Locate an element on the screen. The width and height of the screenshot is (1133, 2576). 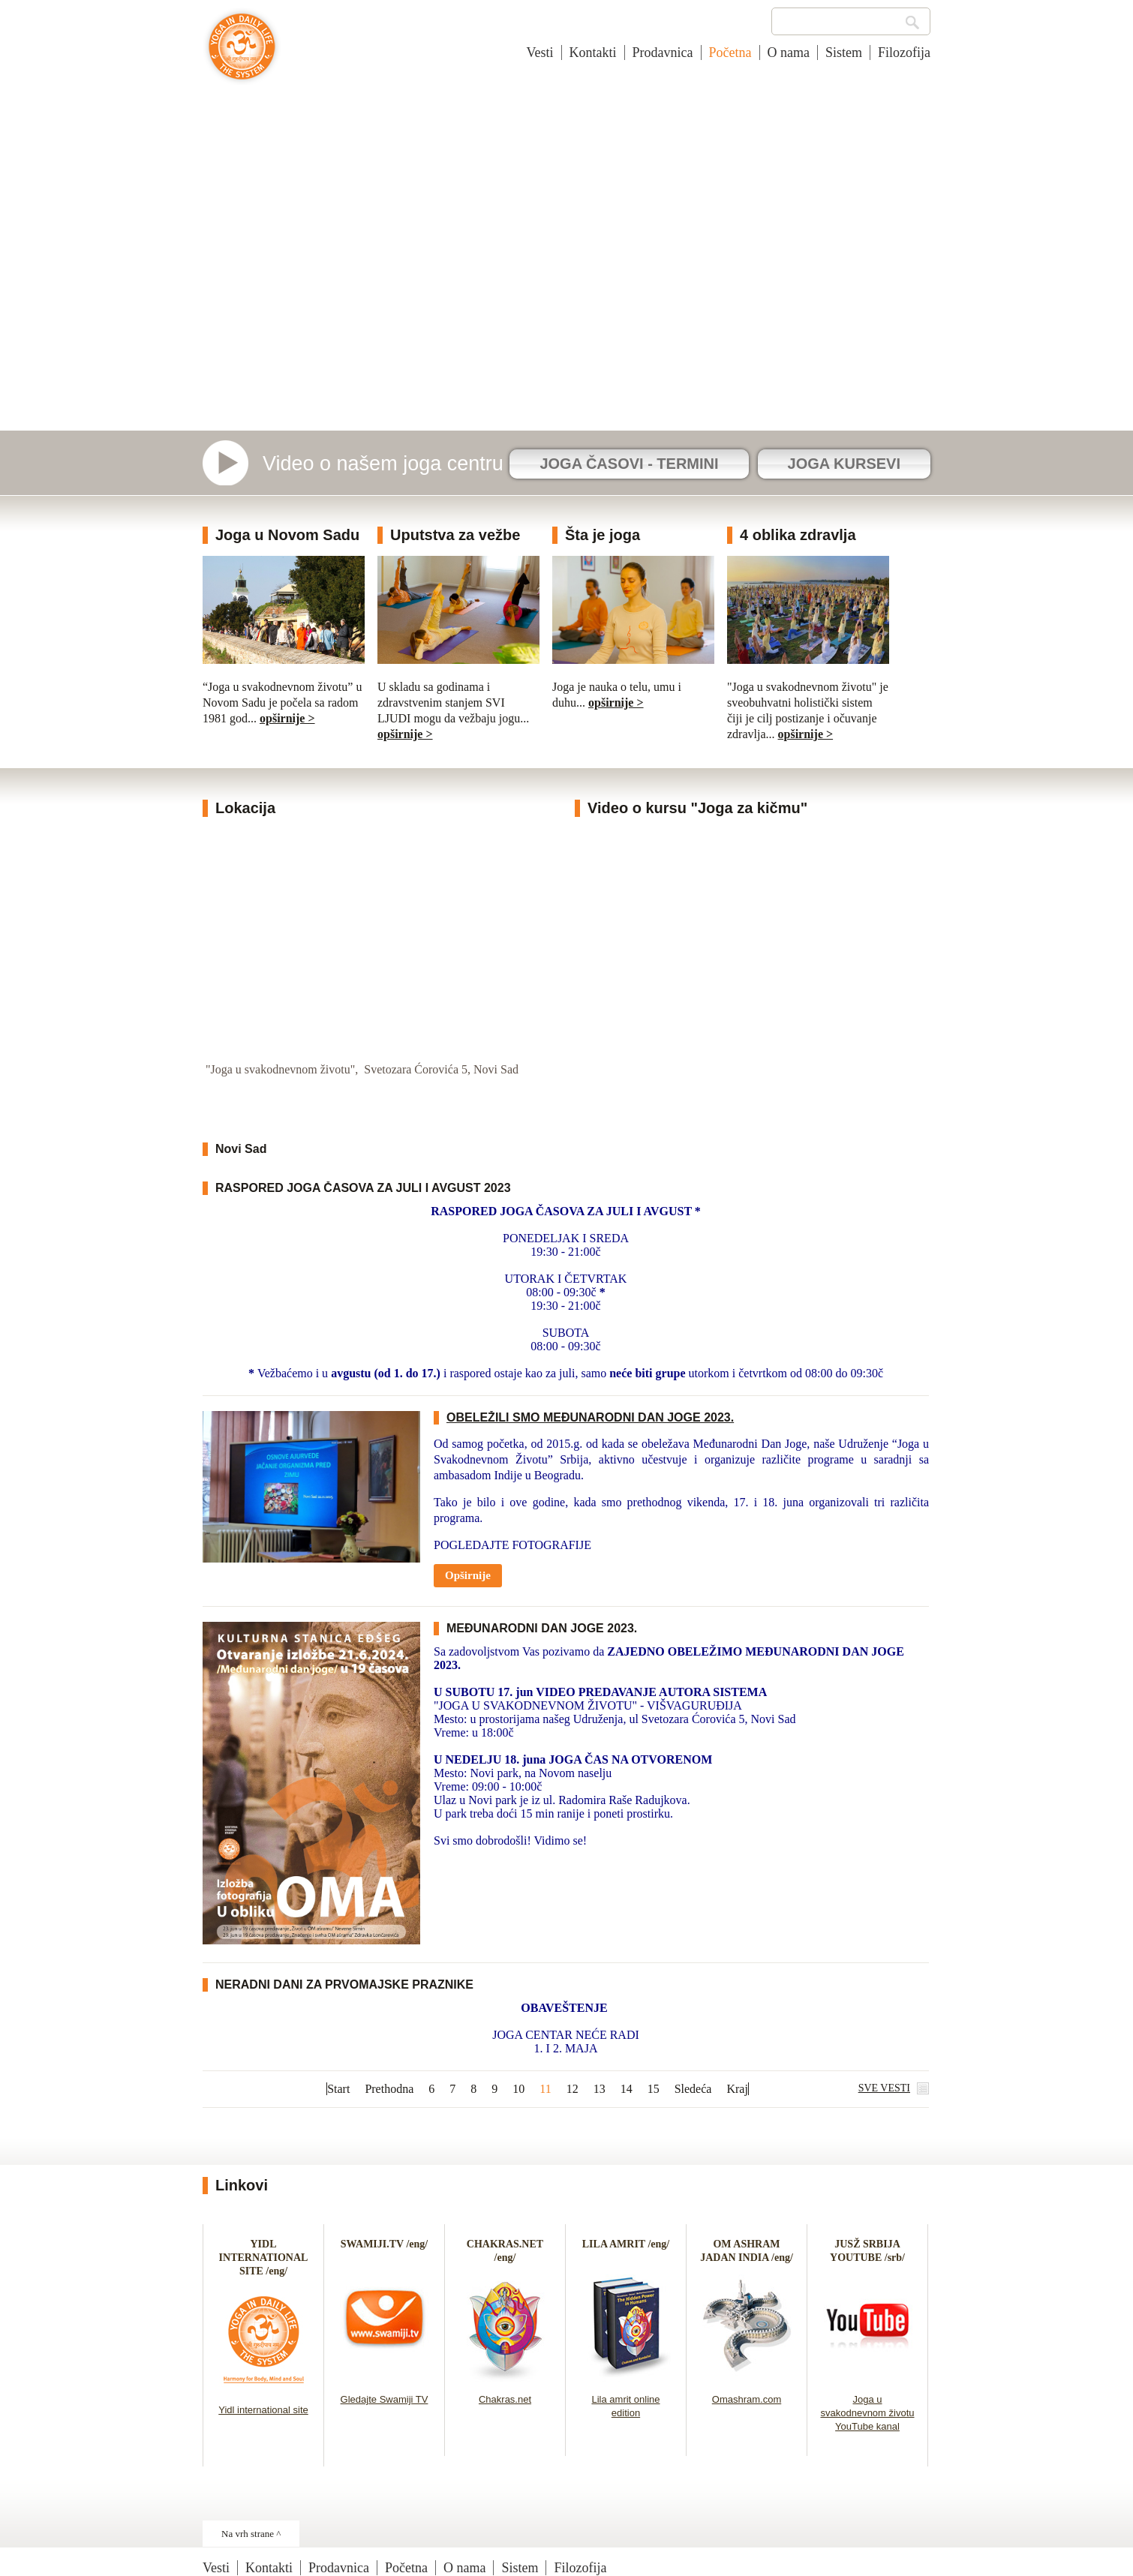
Kraj is located at coordinates (736, 2088).